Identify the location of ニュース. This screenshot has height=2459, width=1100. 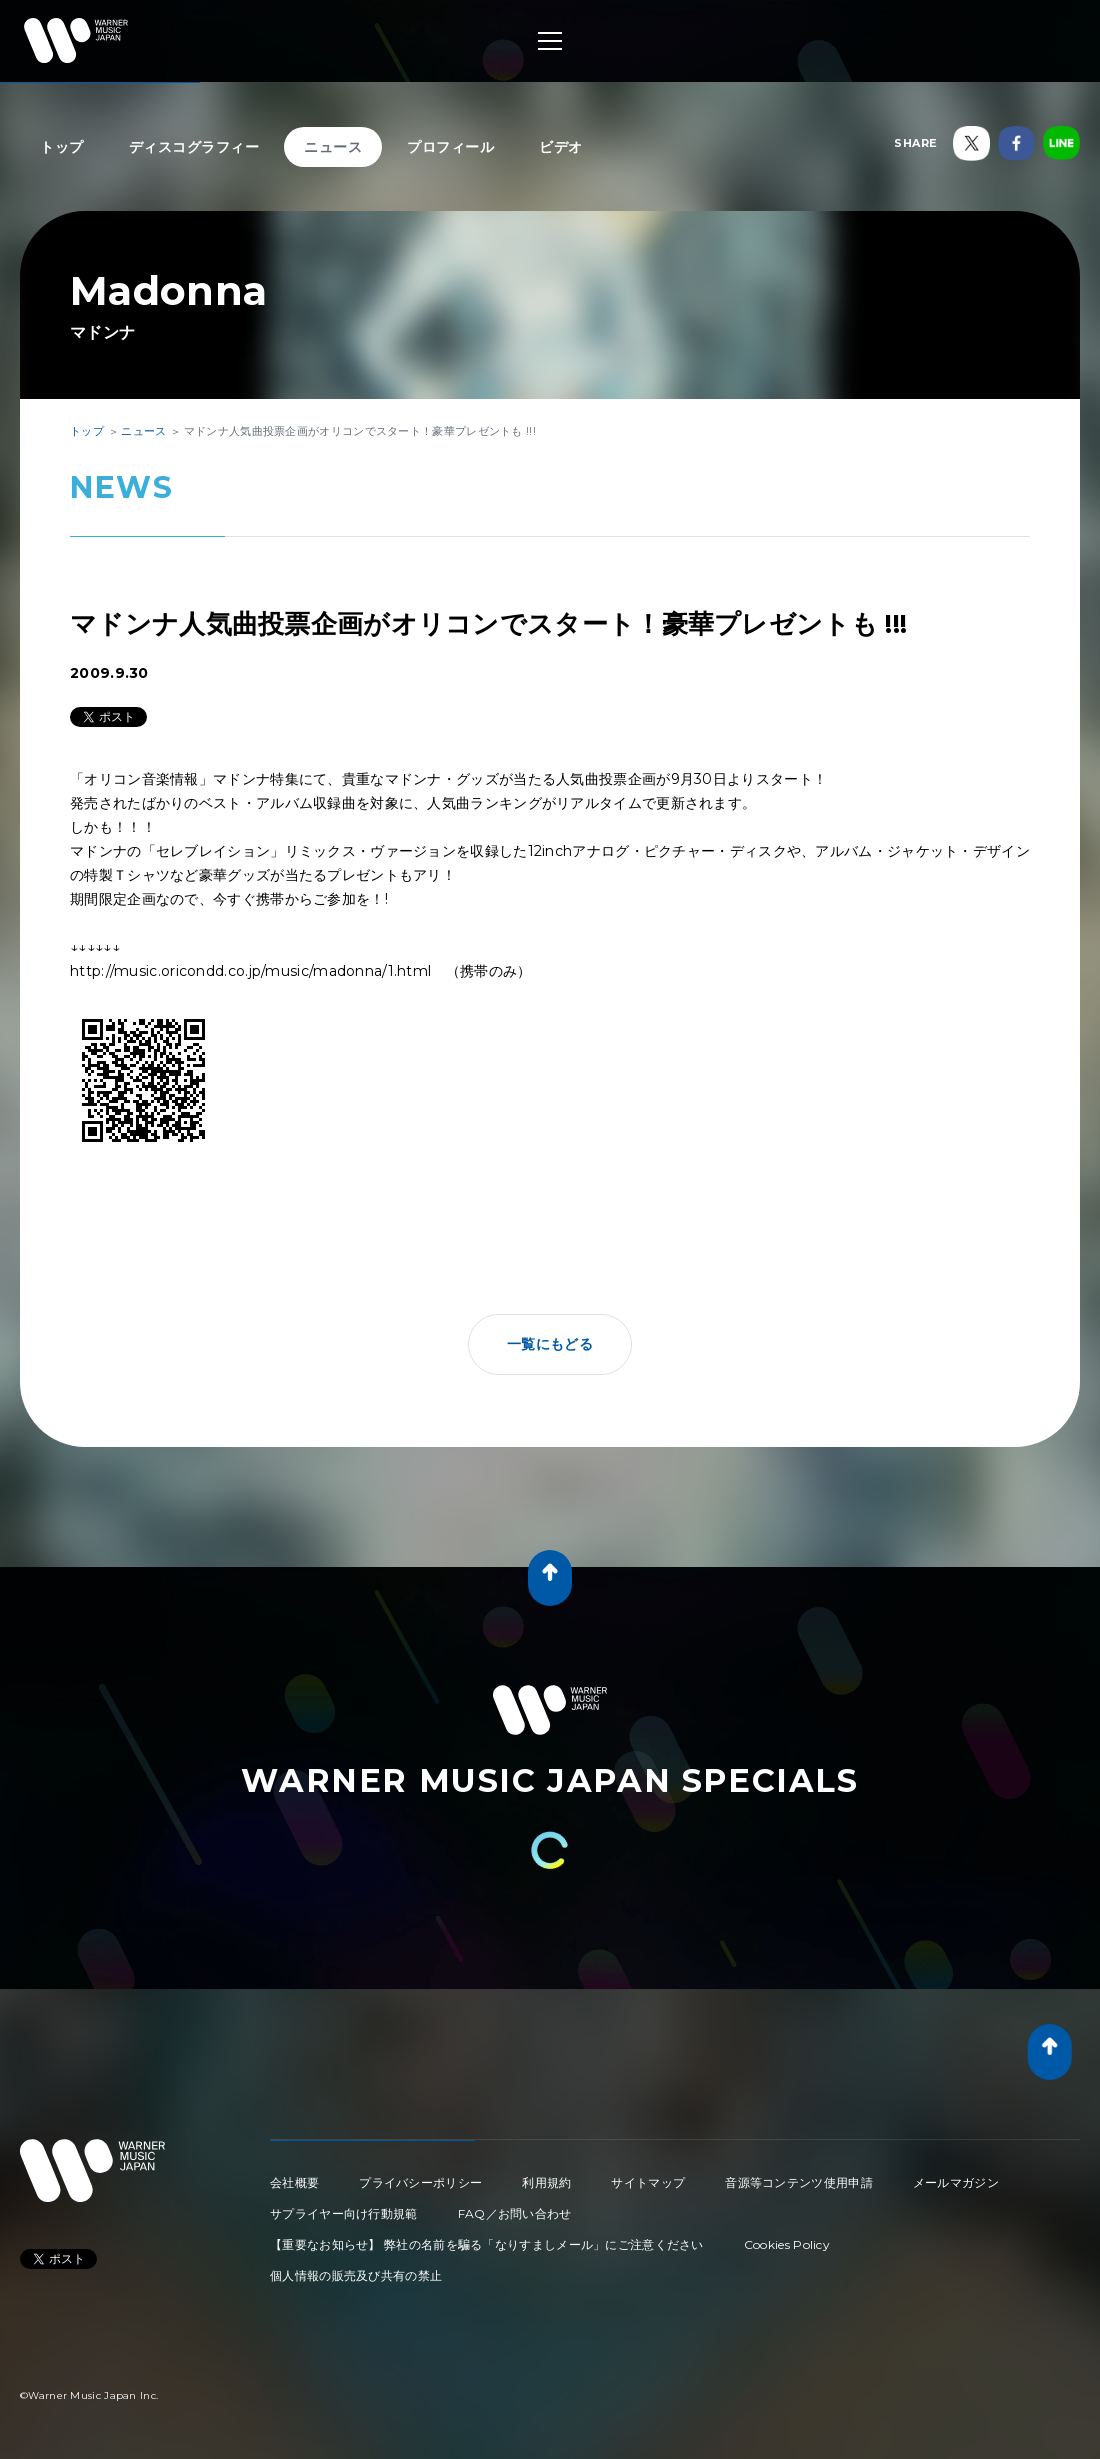
(333, 147).